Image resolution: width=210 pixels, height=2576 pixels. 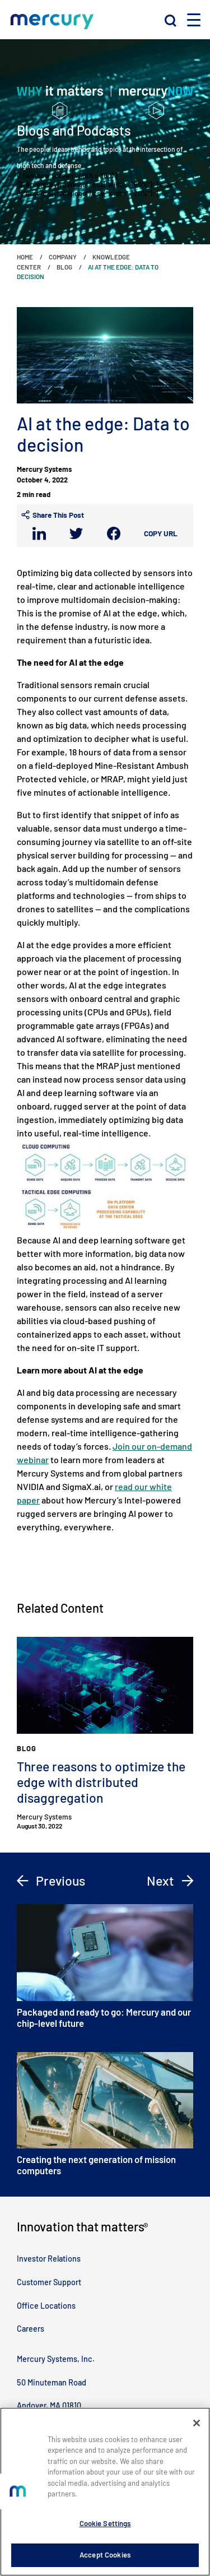 What do you see at coordinates (105, 1966) in the screenshot?
I see `Packaged and ready to go: Mercury and our chip-level future` at bounding box center [105, 1966].